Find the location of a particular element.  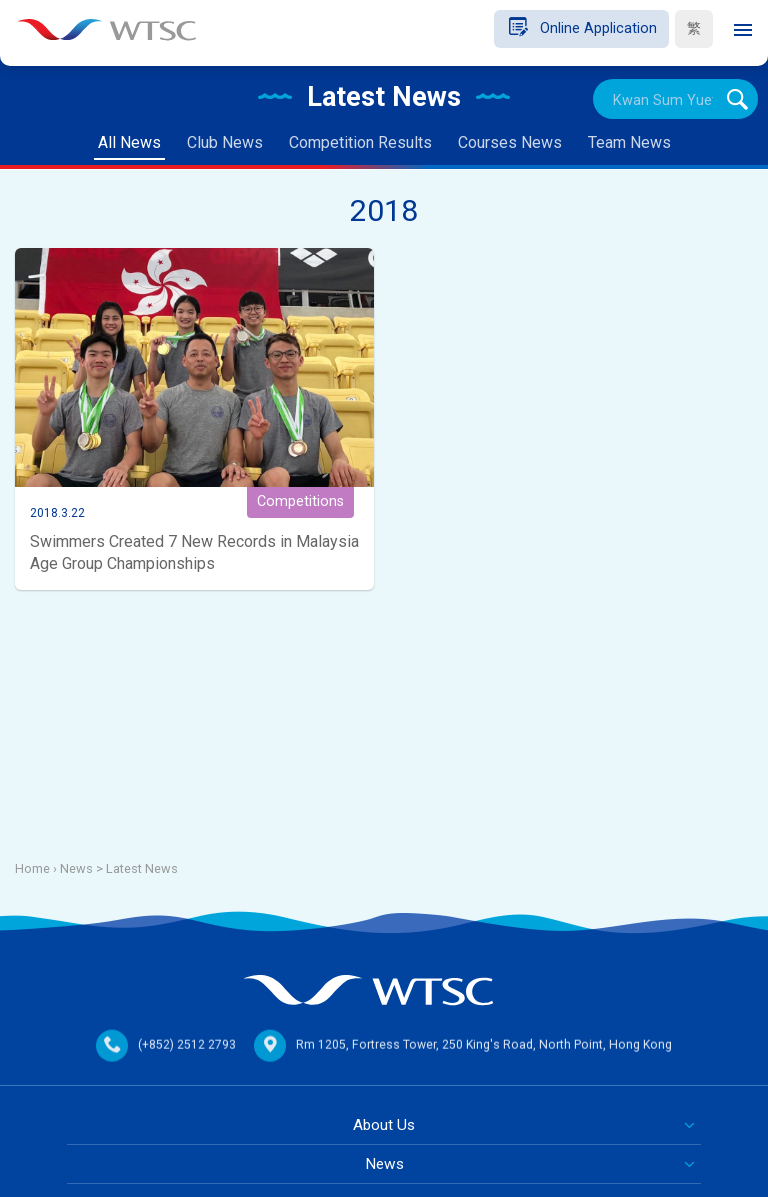

About Us is located at coordinates (384, 1125).